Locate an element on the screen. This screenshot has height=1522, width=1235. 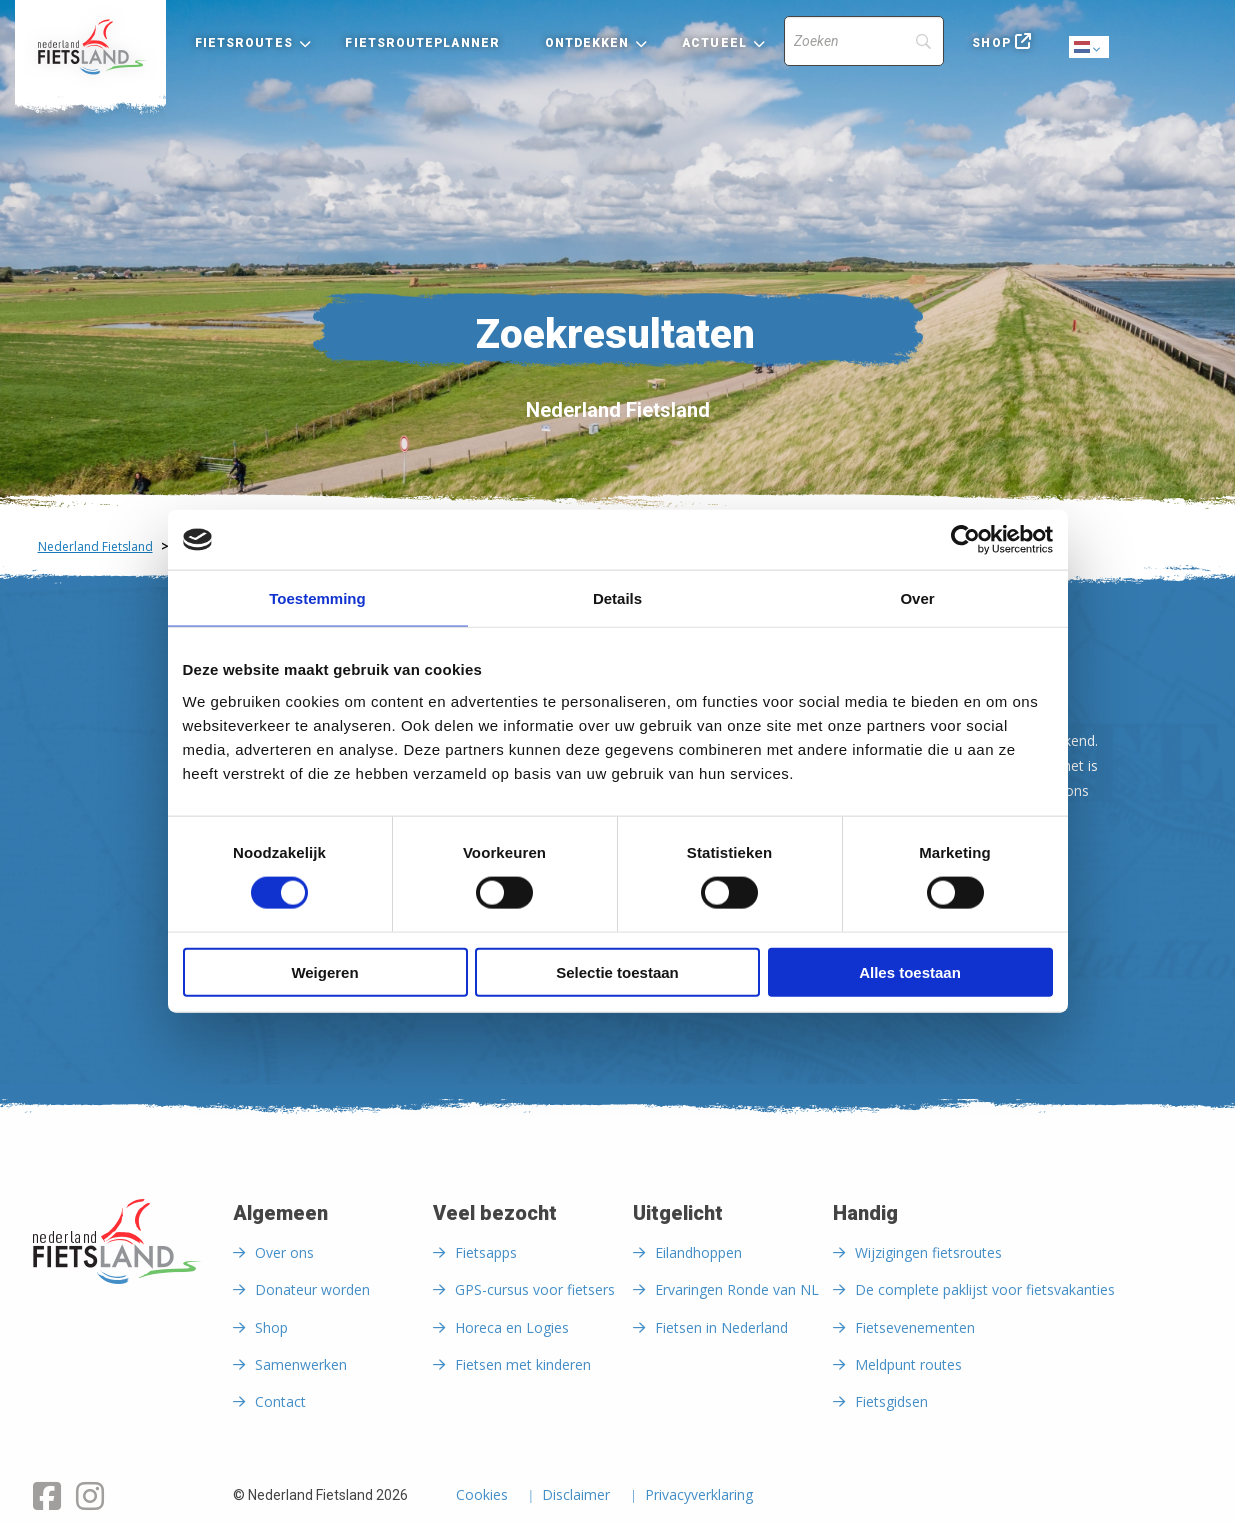
Samenwerken is located at coordinates (301, 1364).